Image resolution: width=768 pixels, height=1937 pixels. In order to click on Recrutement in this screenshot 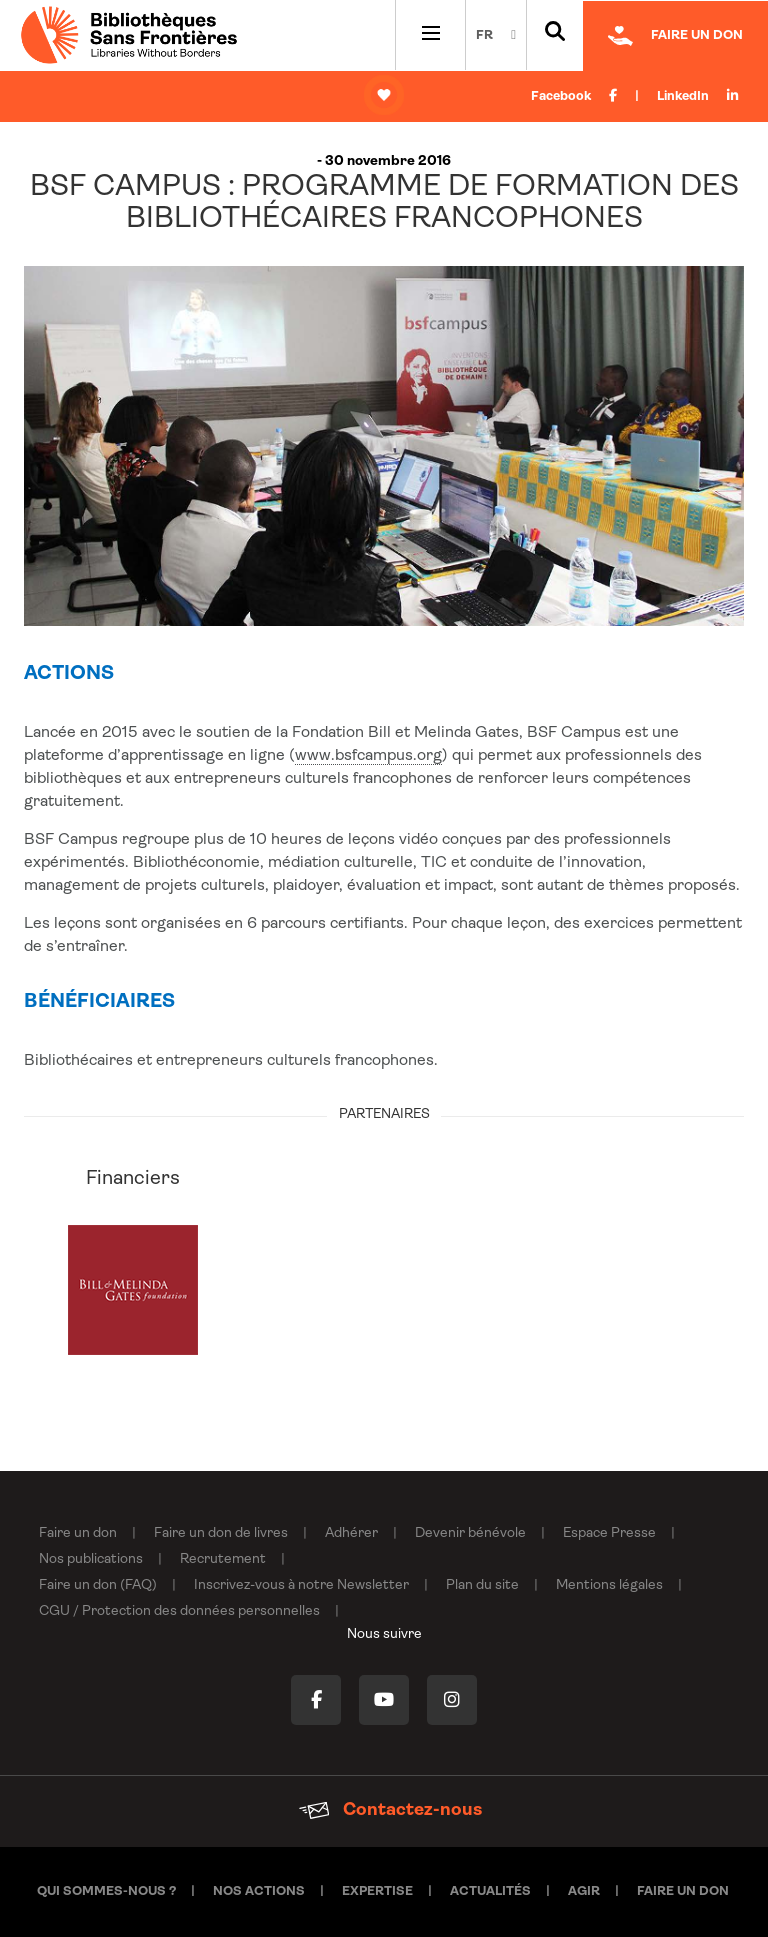, I will do `click(223, 1559)`.